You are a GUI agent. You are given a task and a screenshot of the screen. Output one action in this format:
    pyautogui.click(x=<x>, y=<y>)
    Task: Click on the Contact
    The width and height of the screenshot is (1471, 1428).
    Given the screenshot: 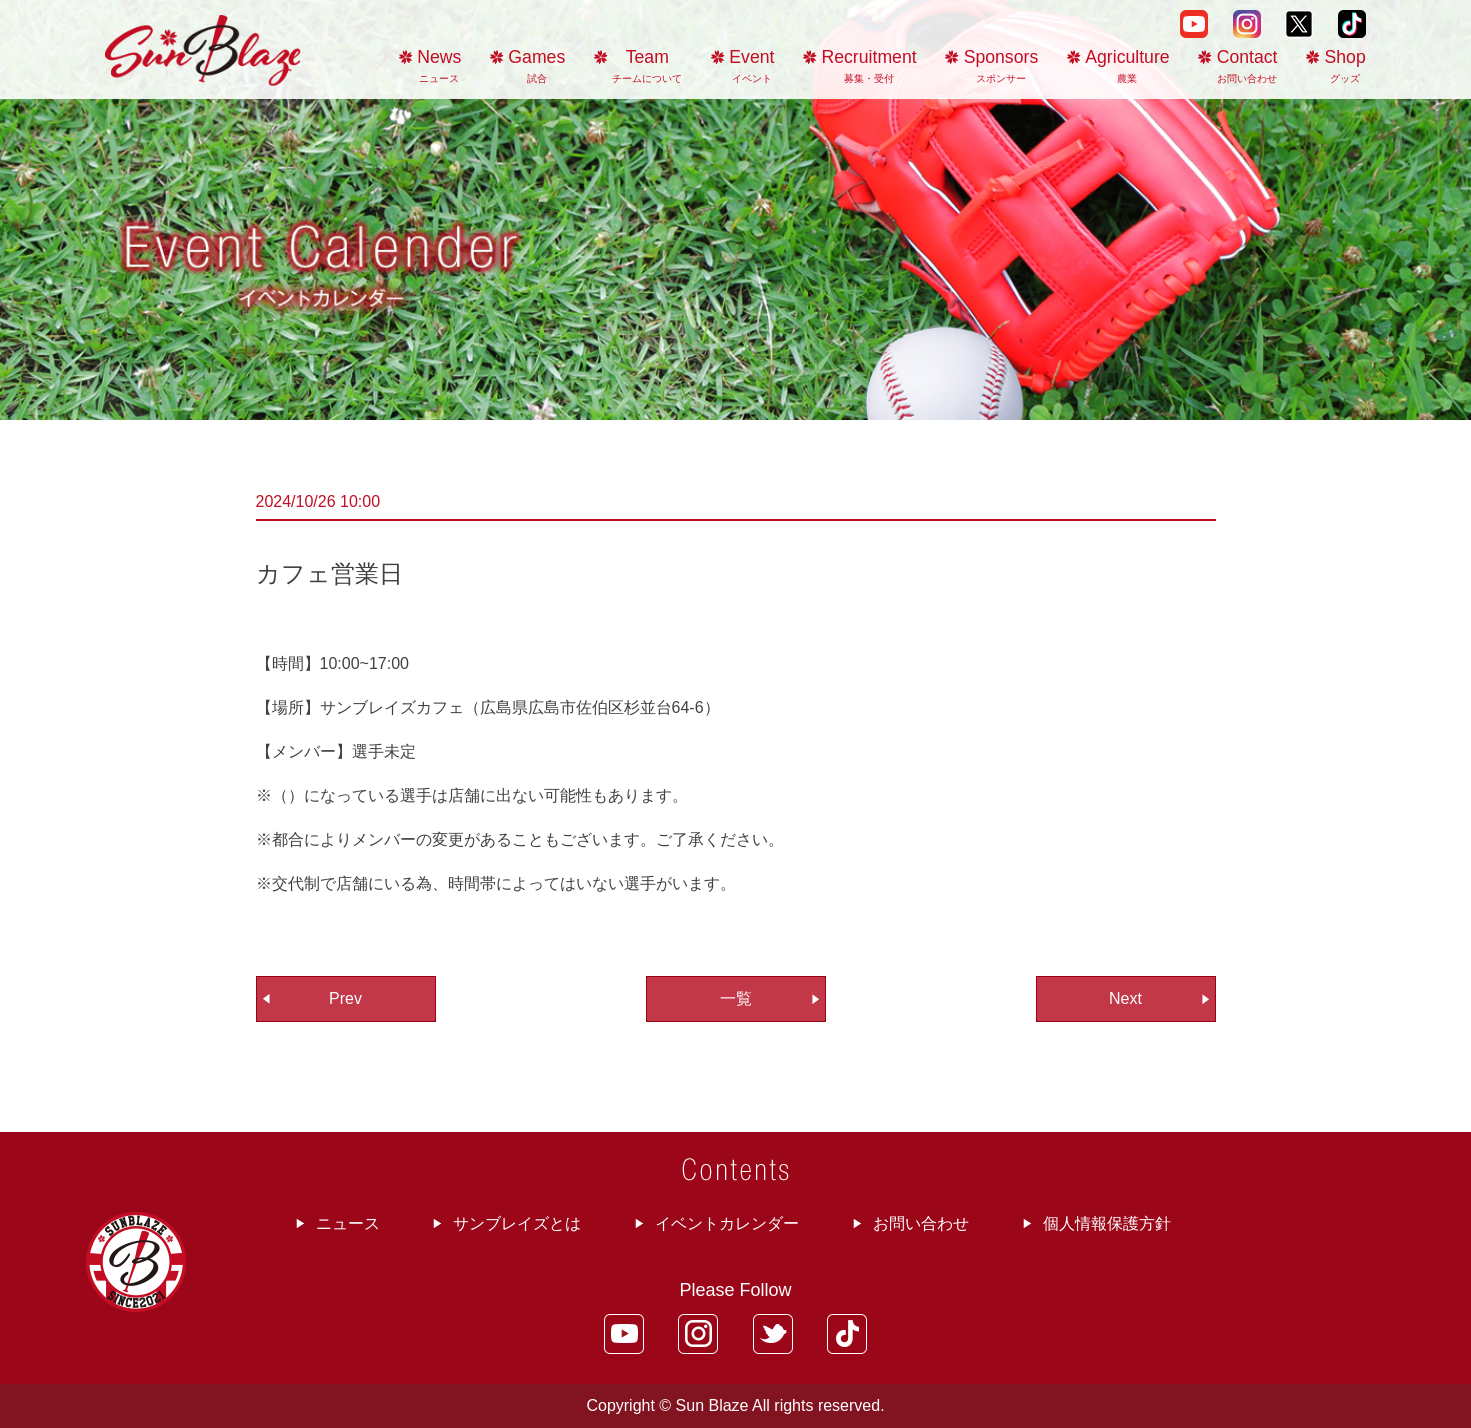 What is the action you would take?
    pyautogui.click(x=1247, y=65)
    